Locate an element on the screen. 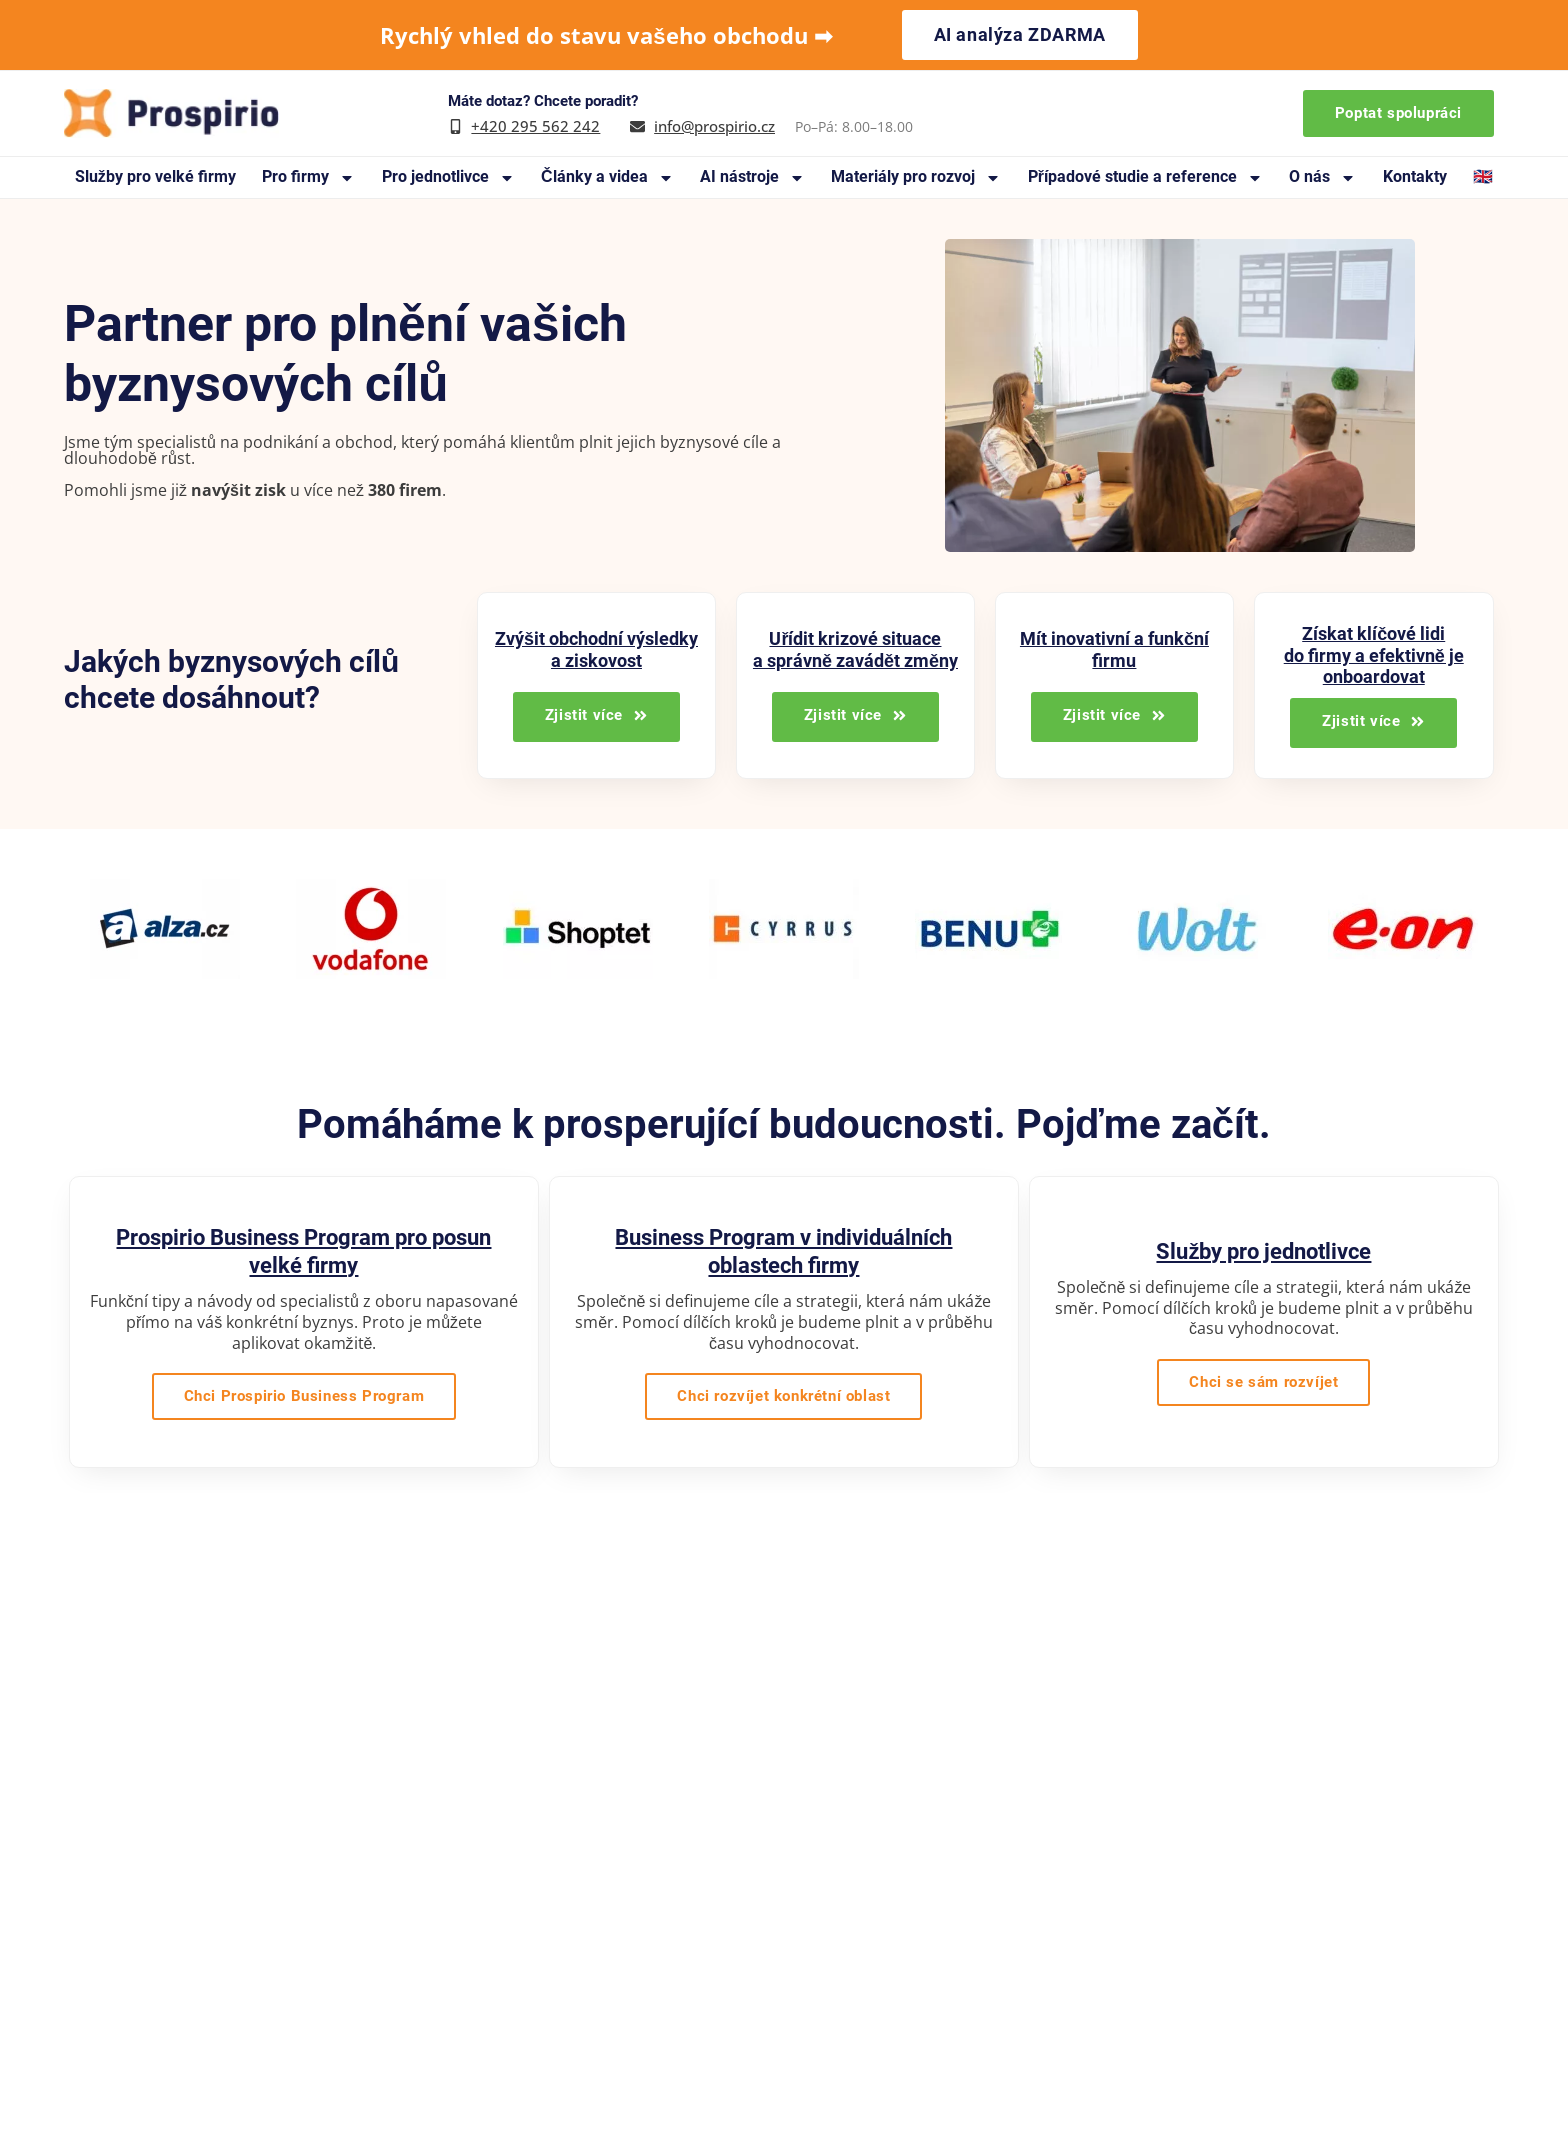  Služby pro velké firmy is located at coordinates (155, 176).